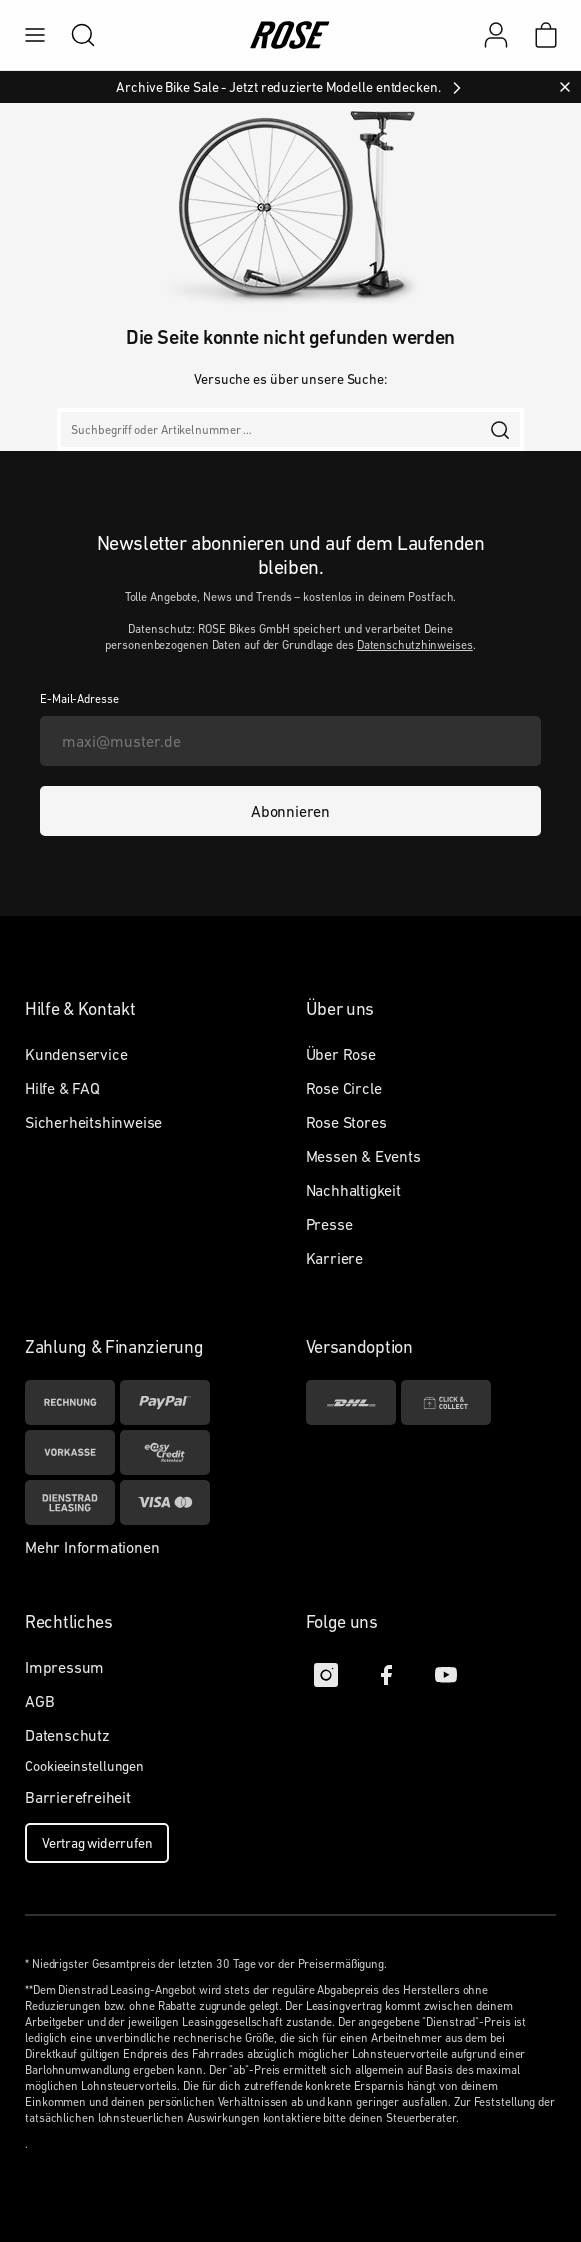 This screenshot has height=2242, width=581. What do you see at coordinates (84, 1766) in the screenshot?
I see `Cookieeinstellungen` at bounding box center [84, 1766].